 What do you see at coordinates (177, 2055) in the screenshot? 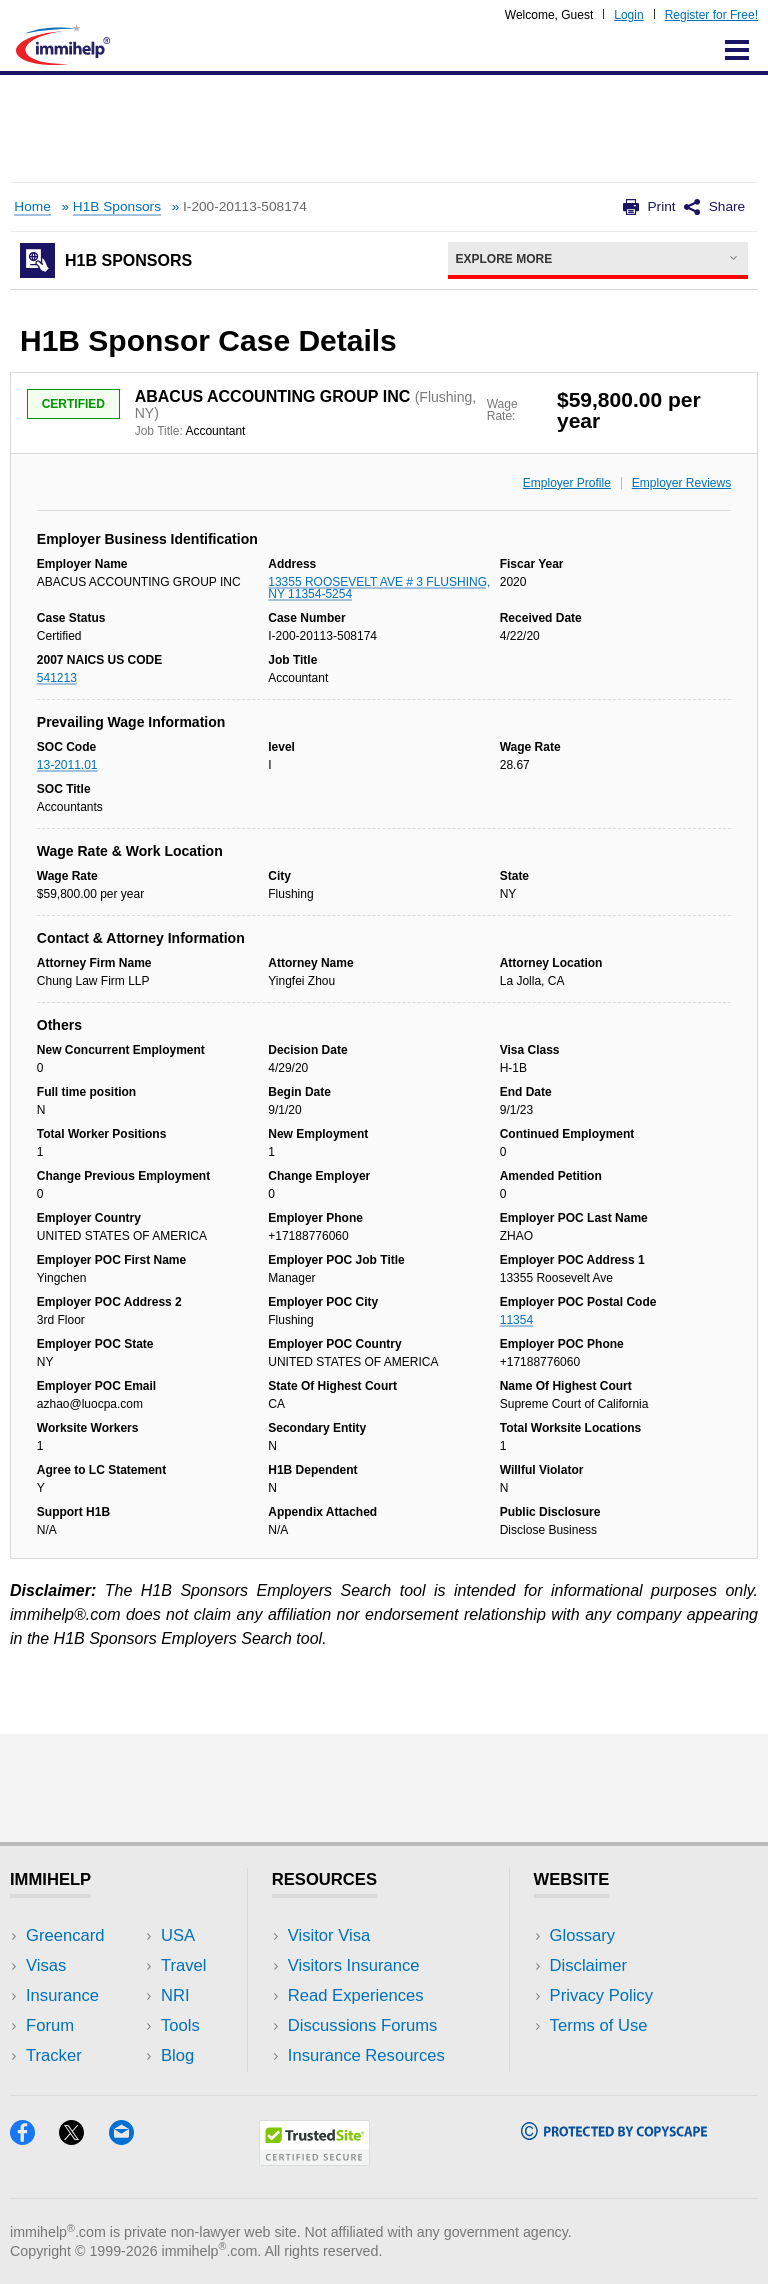
I see `Blog` at bounding box center [177, 2055].